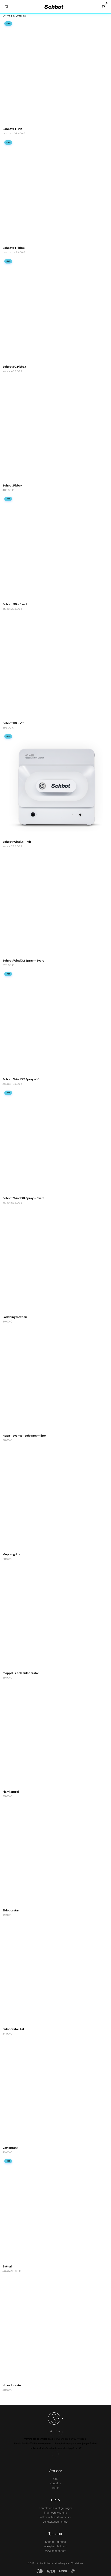  Describe the element at coordinates (11, 2387) in the screenshot. I see `Huvudborste` at that location.